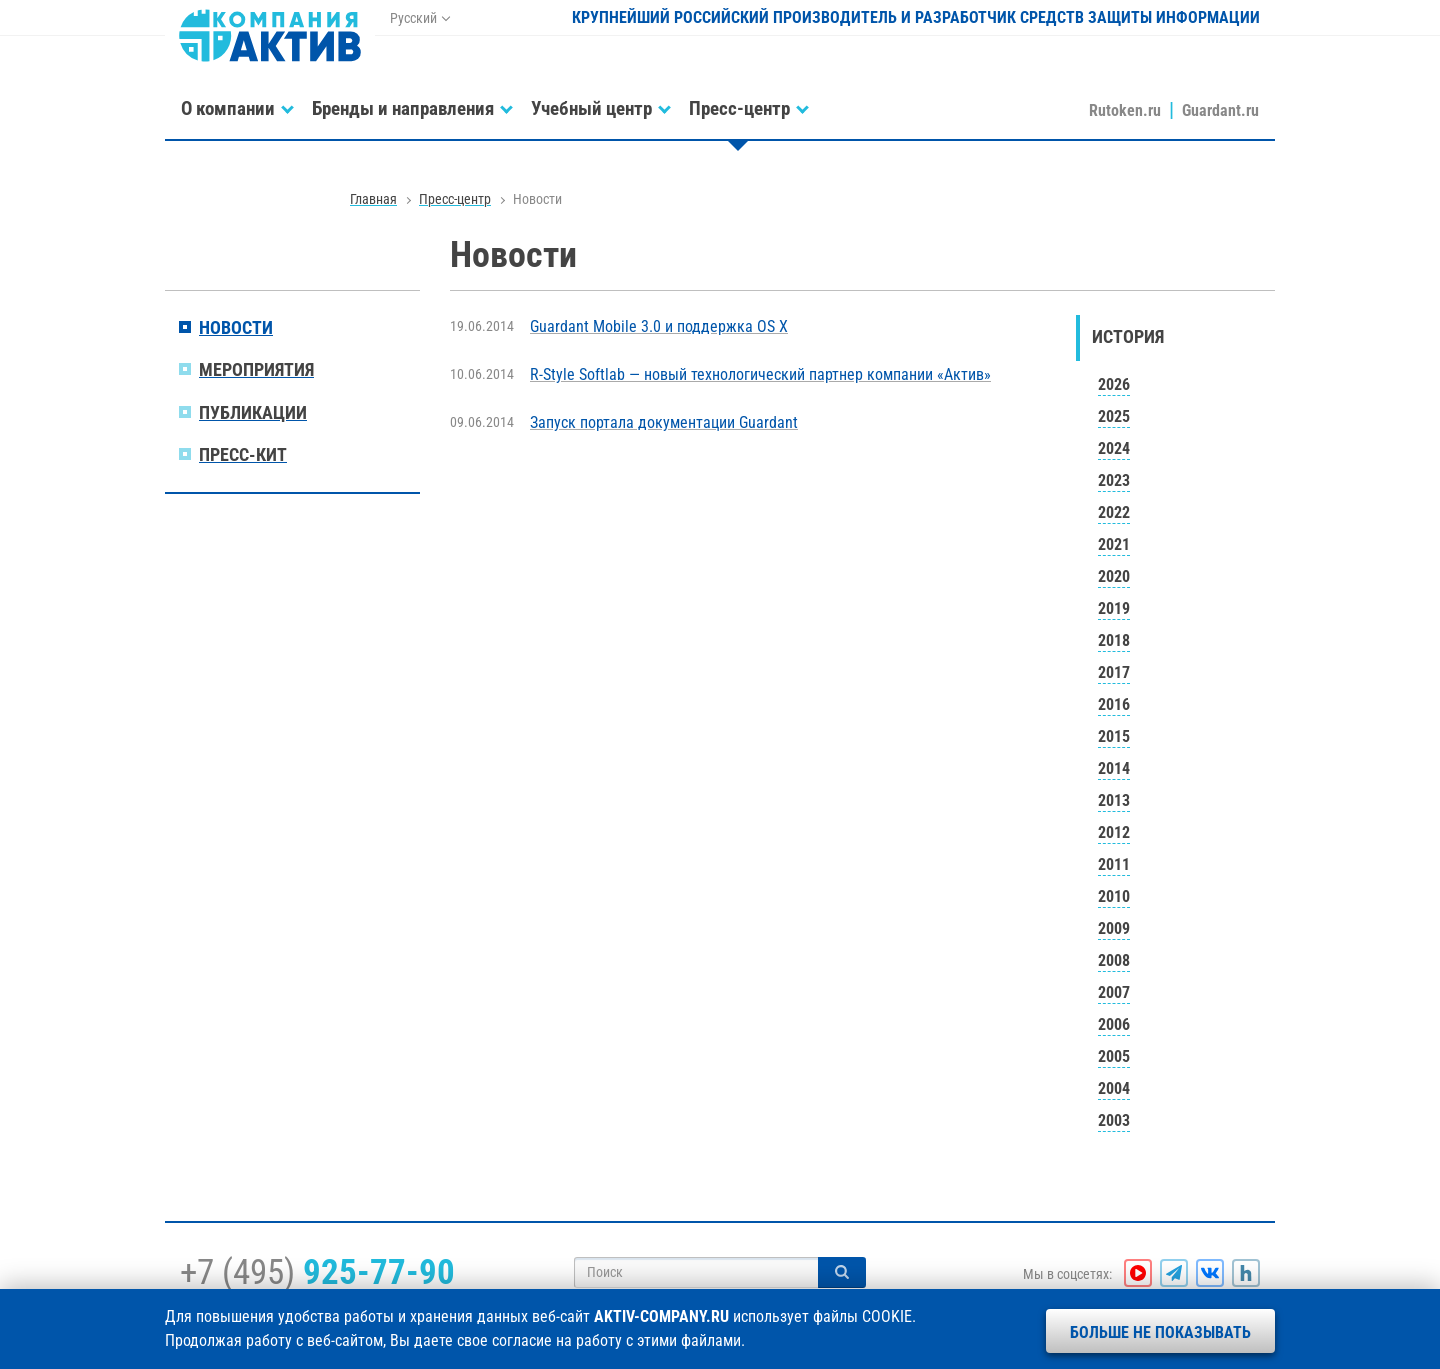 This screenshot has width=1440, height=1369. Describe the element at coordinates (1160, 1332) in the screenshot. I see `Больше не показывать` at that location.